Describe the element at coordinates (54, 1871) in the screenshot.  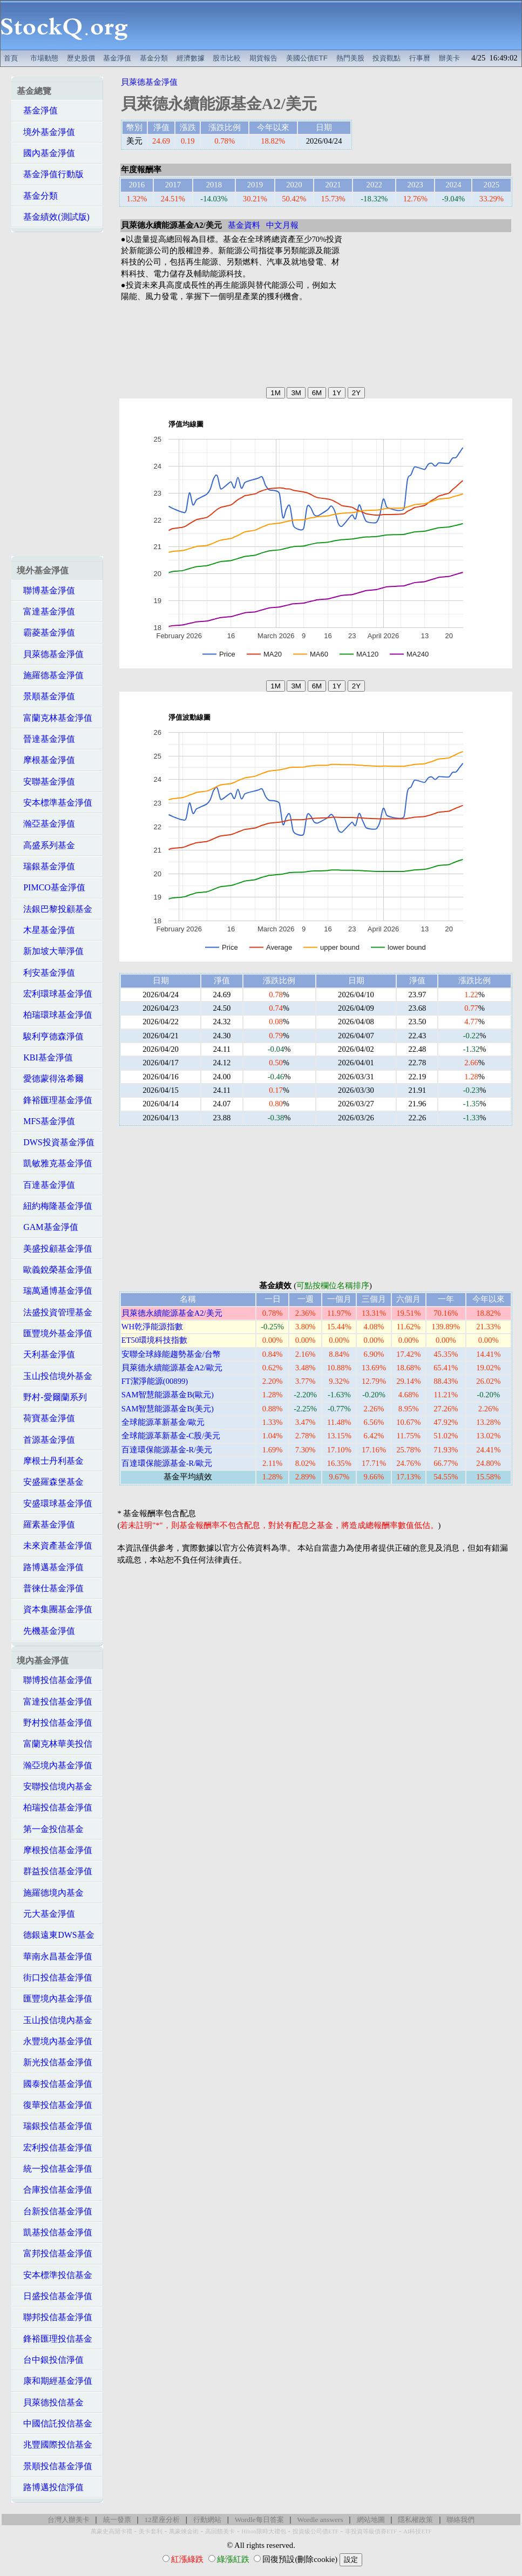
I see `群益投信基金淨值` at that location.